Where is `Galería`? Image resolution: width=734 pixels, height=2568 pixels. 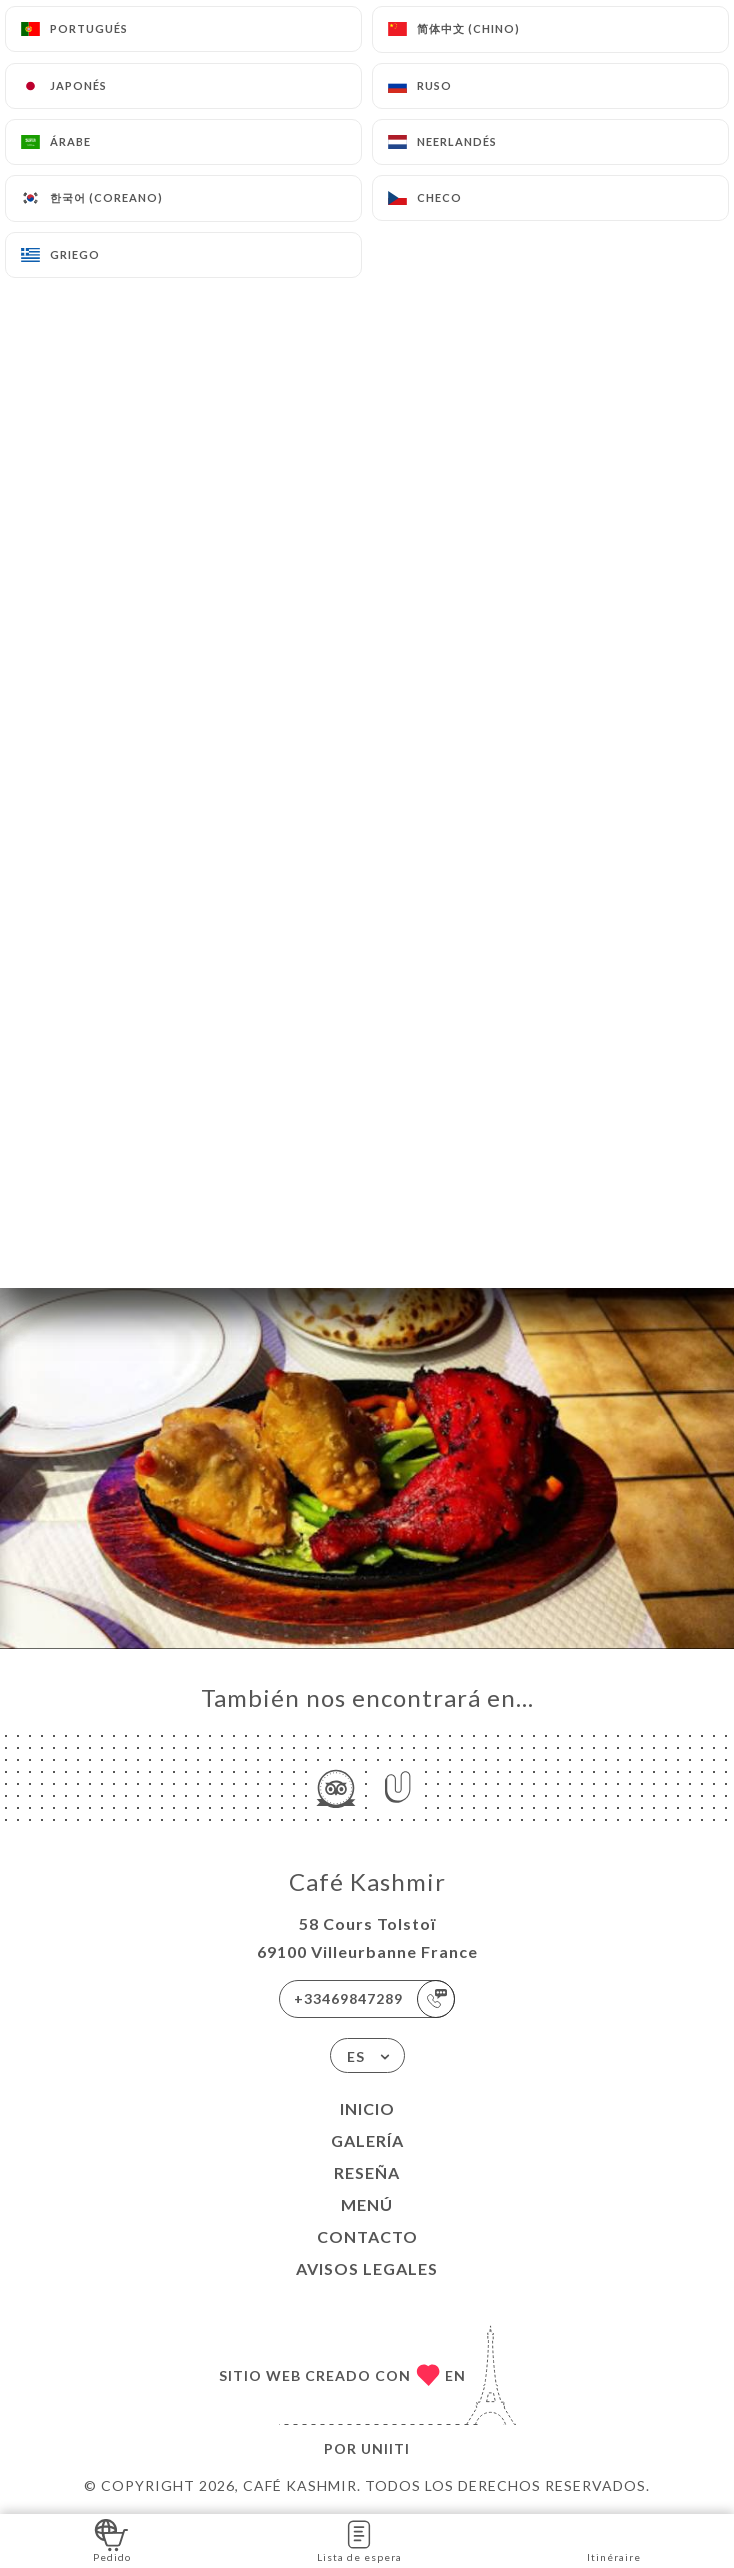
Galería is located at coordinates (367, 2140).